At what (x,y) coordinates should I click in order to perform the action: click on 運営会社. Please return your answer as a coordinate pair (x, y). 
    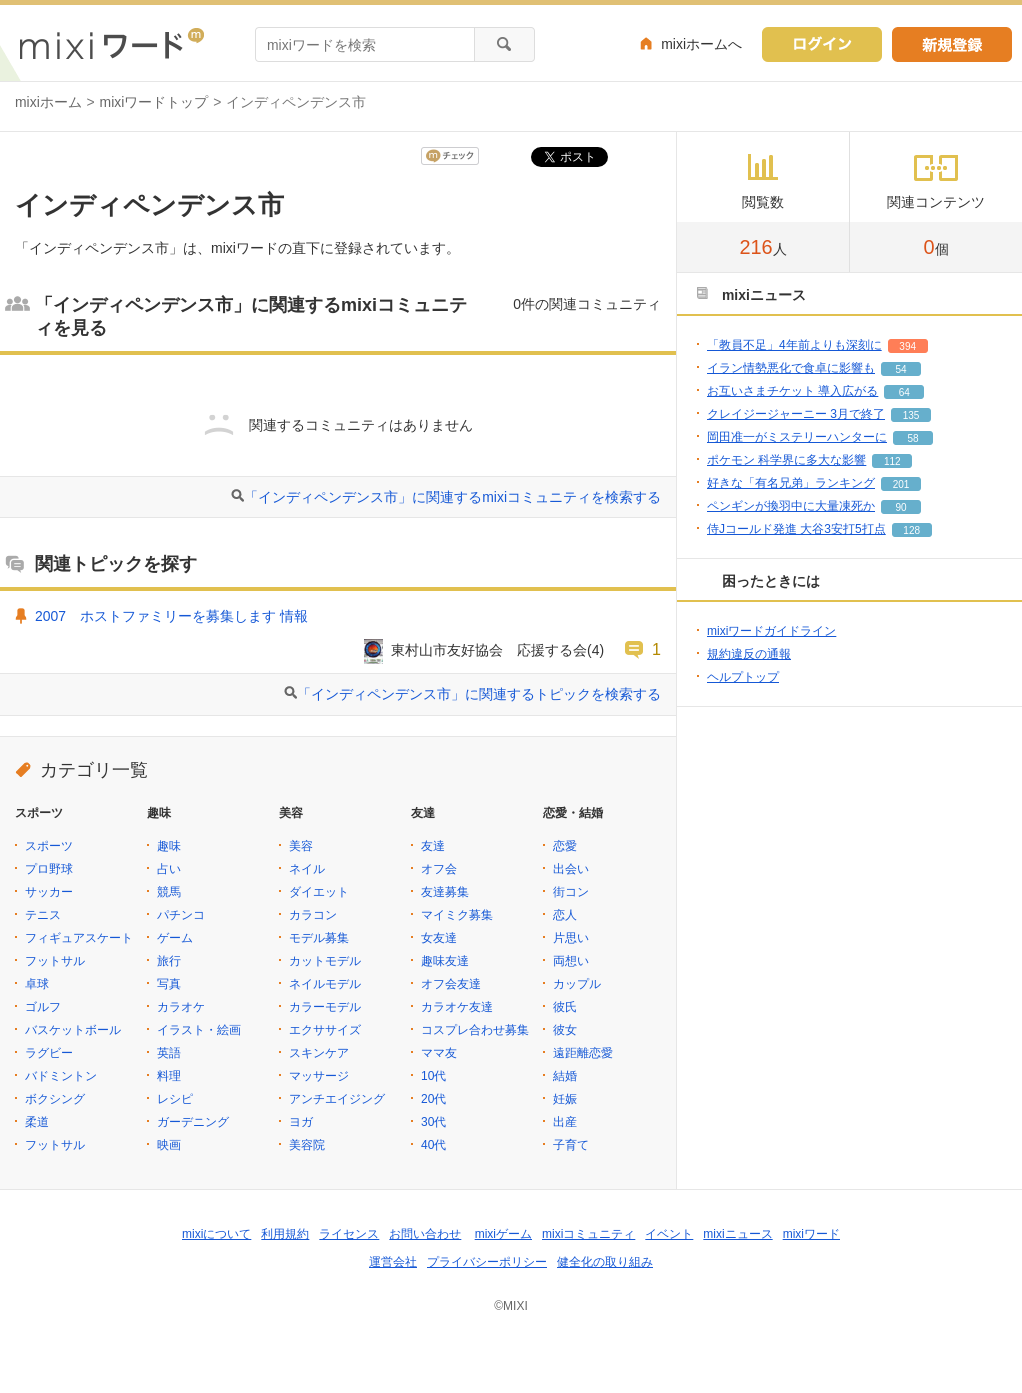
    Looking at the image, I should click on (393, 1262).